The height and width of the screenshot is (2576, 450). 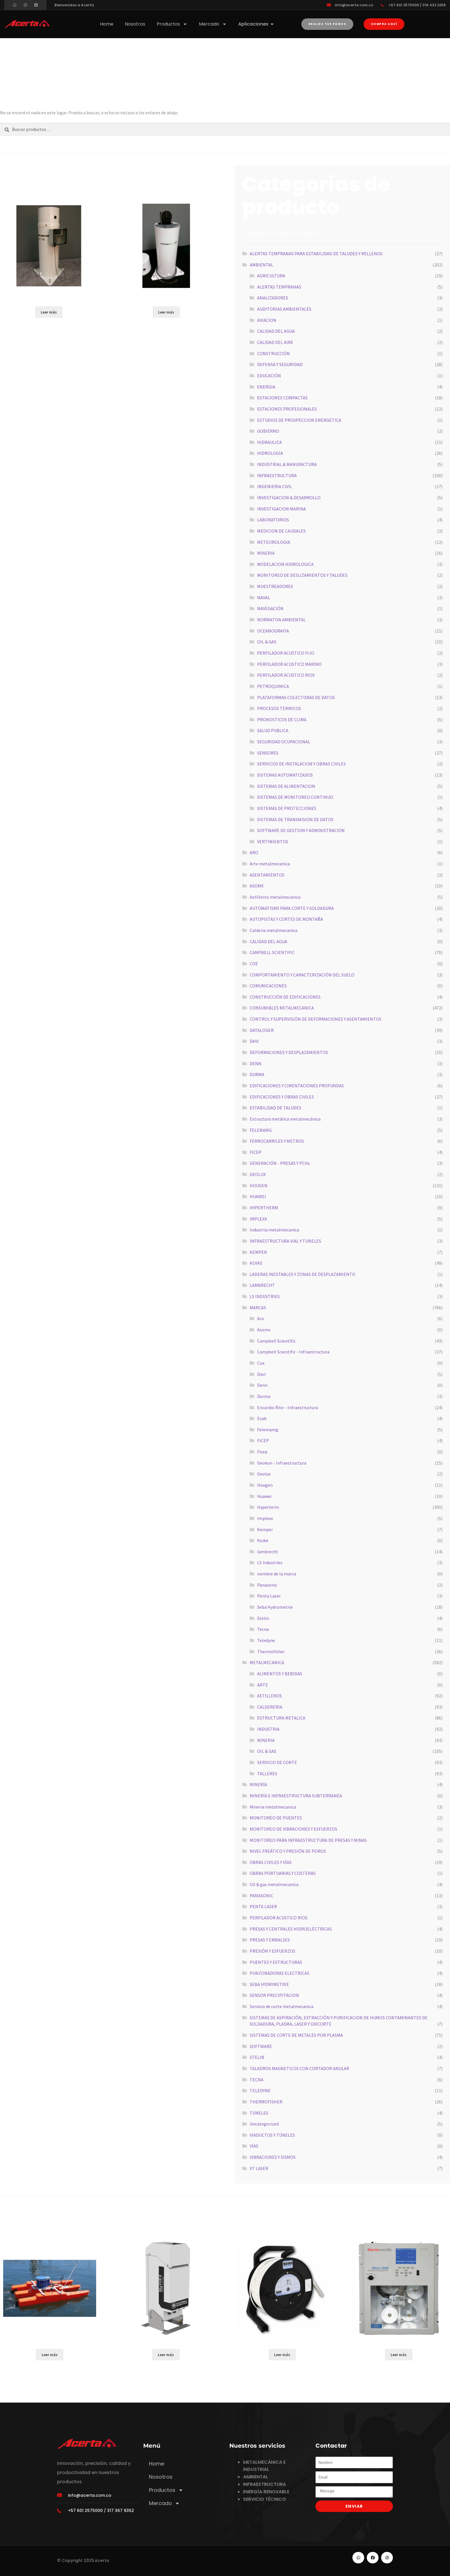 What do you see at coordinates (262, 1452) in the screenshot?
I see `Ficep` at bounding box center [262, 1452].